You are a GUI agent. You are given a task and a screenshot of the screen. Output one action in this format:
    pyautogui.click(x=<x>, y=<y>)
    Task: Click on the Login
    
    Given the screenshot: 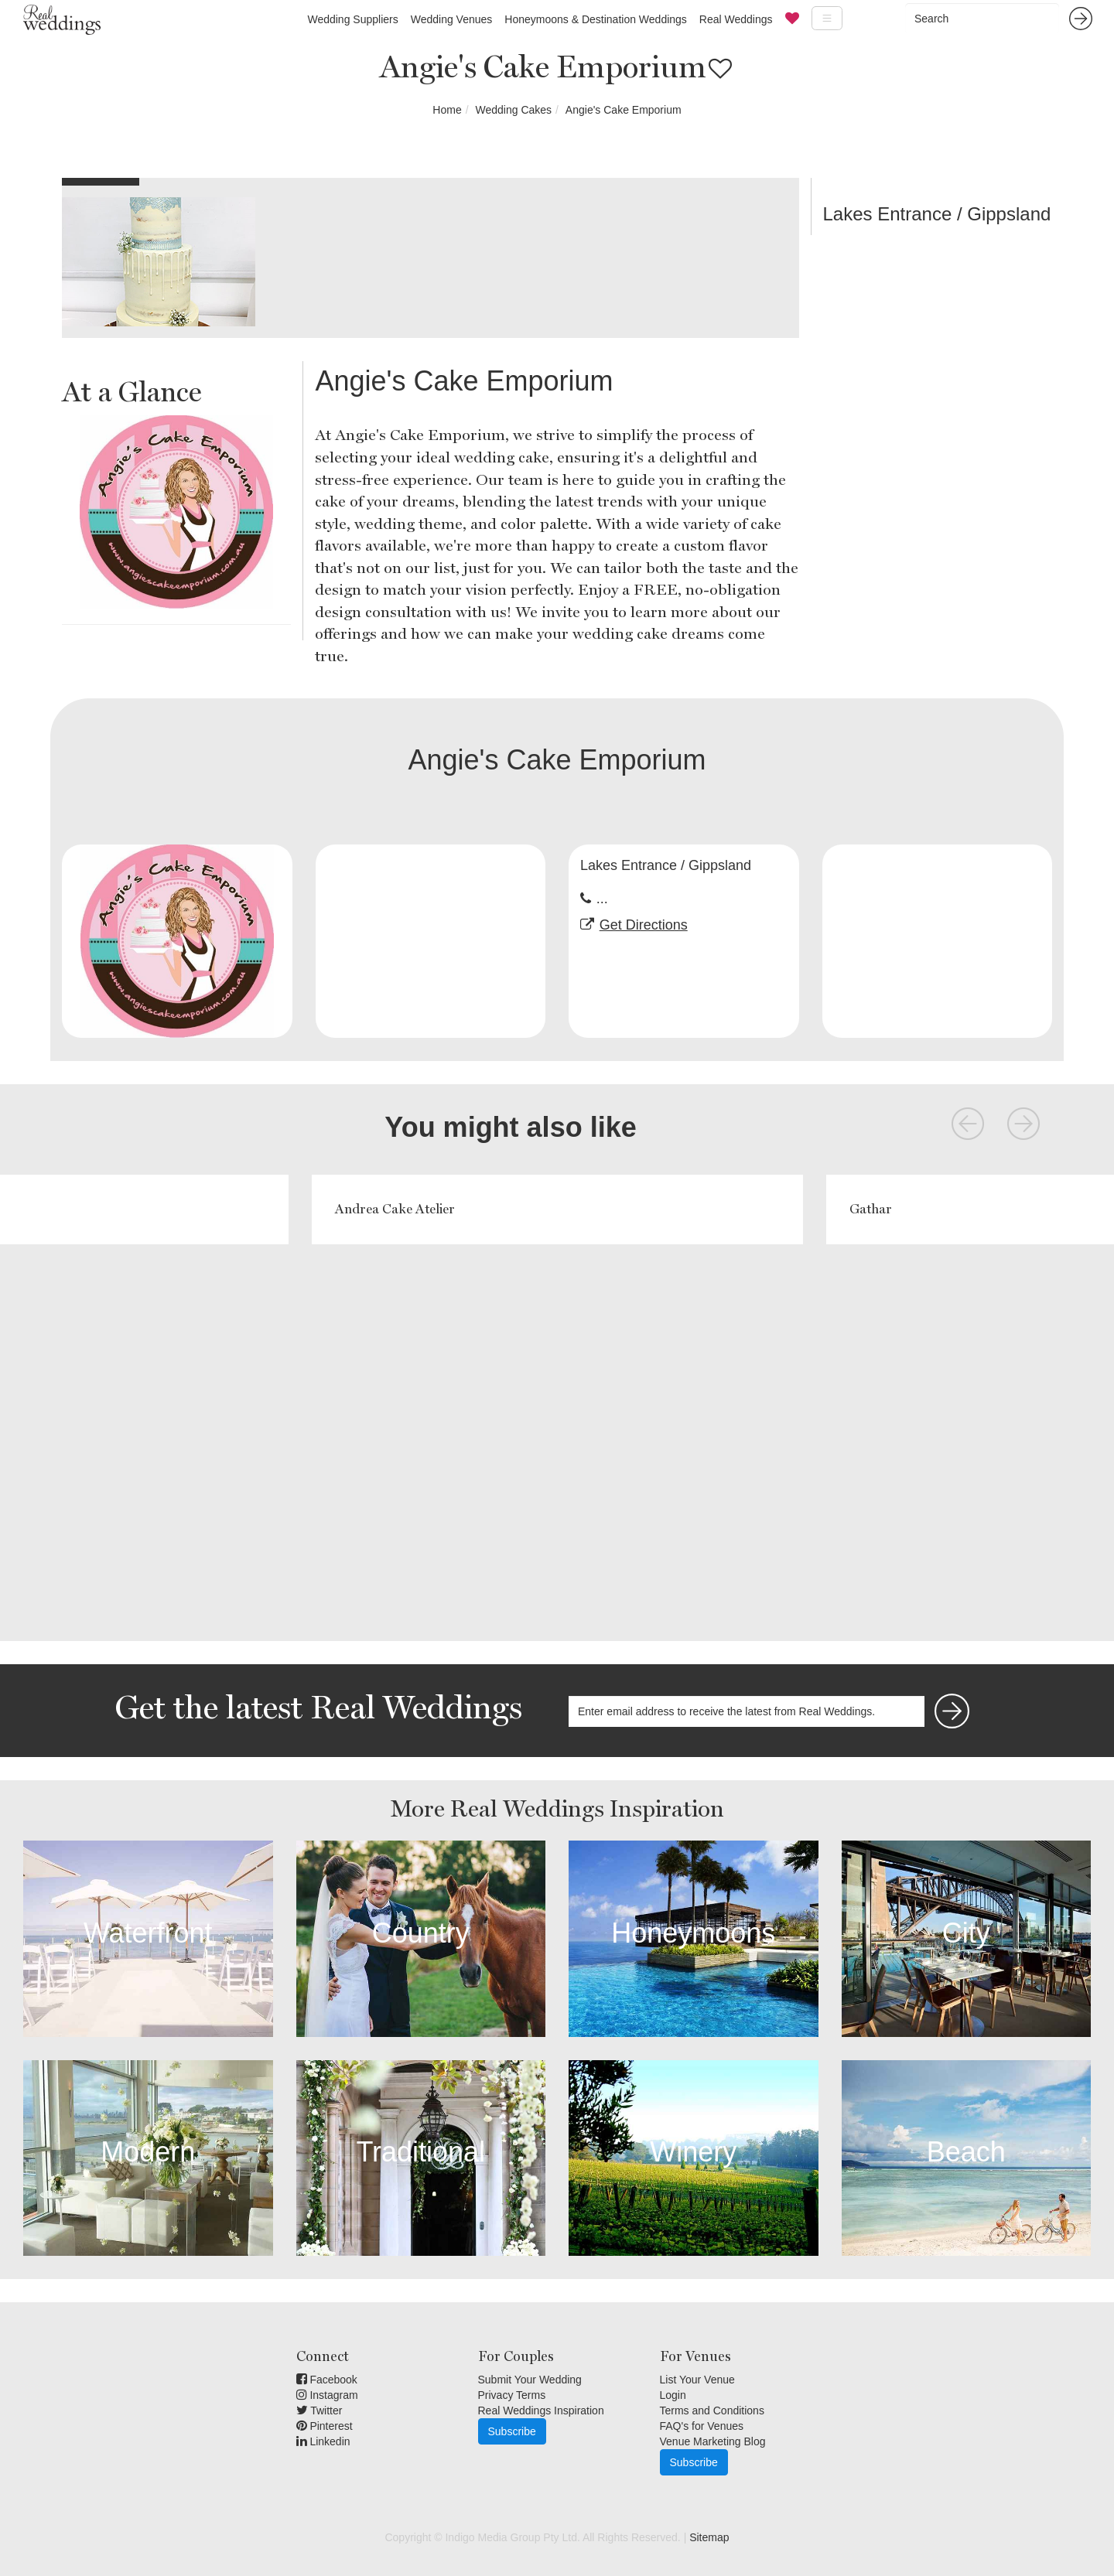 What is the action you would take?
    pyautogui.click(x=673, y=2395)
    